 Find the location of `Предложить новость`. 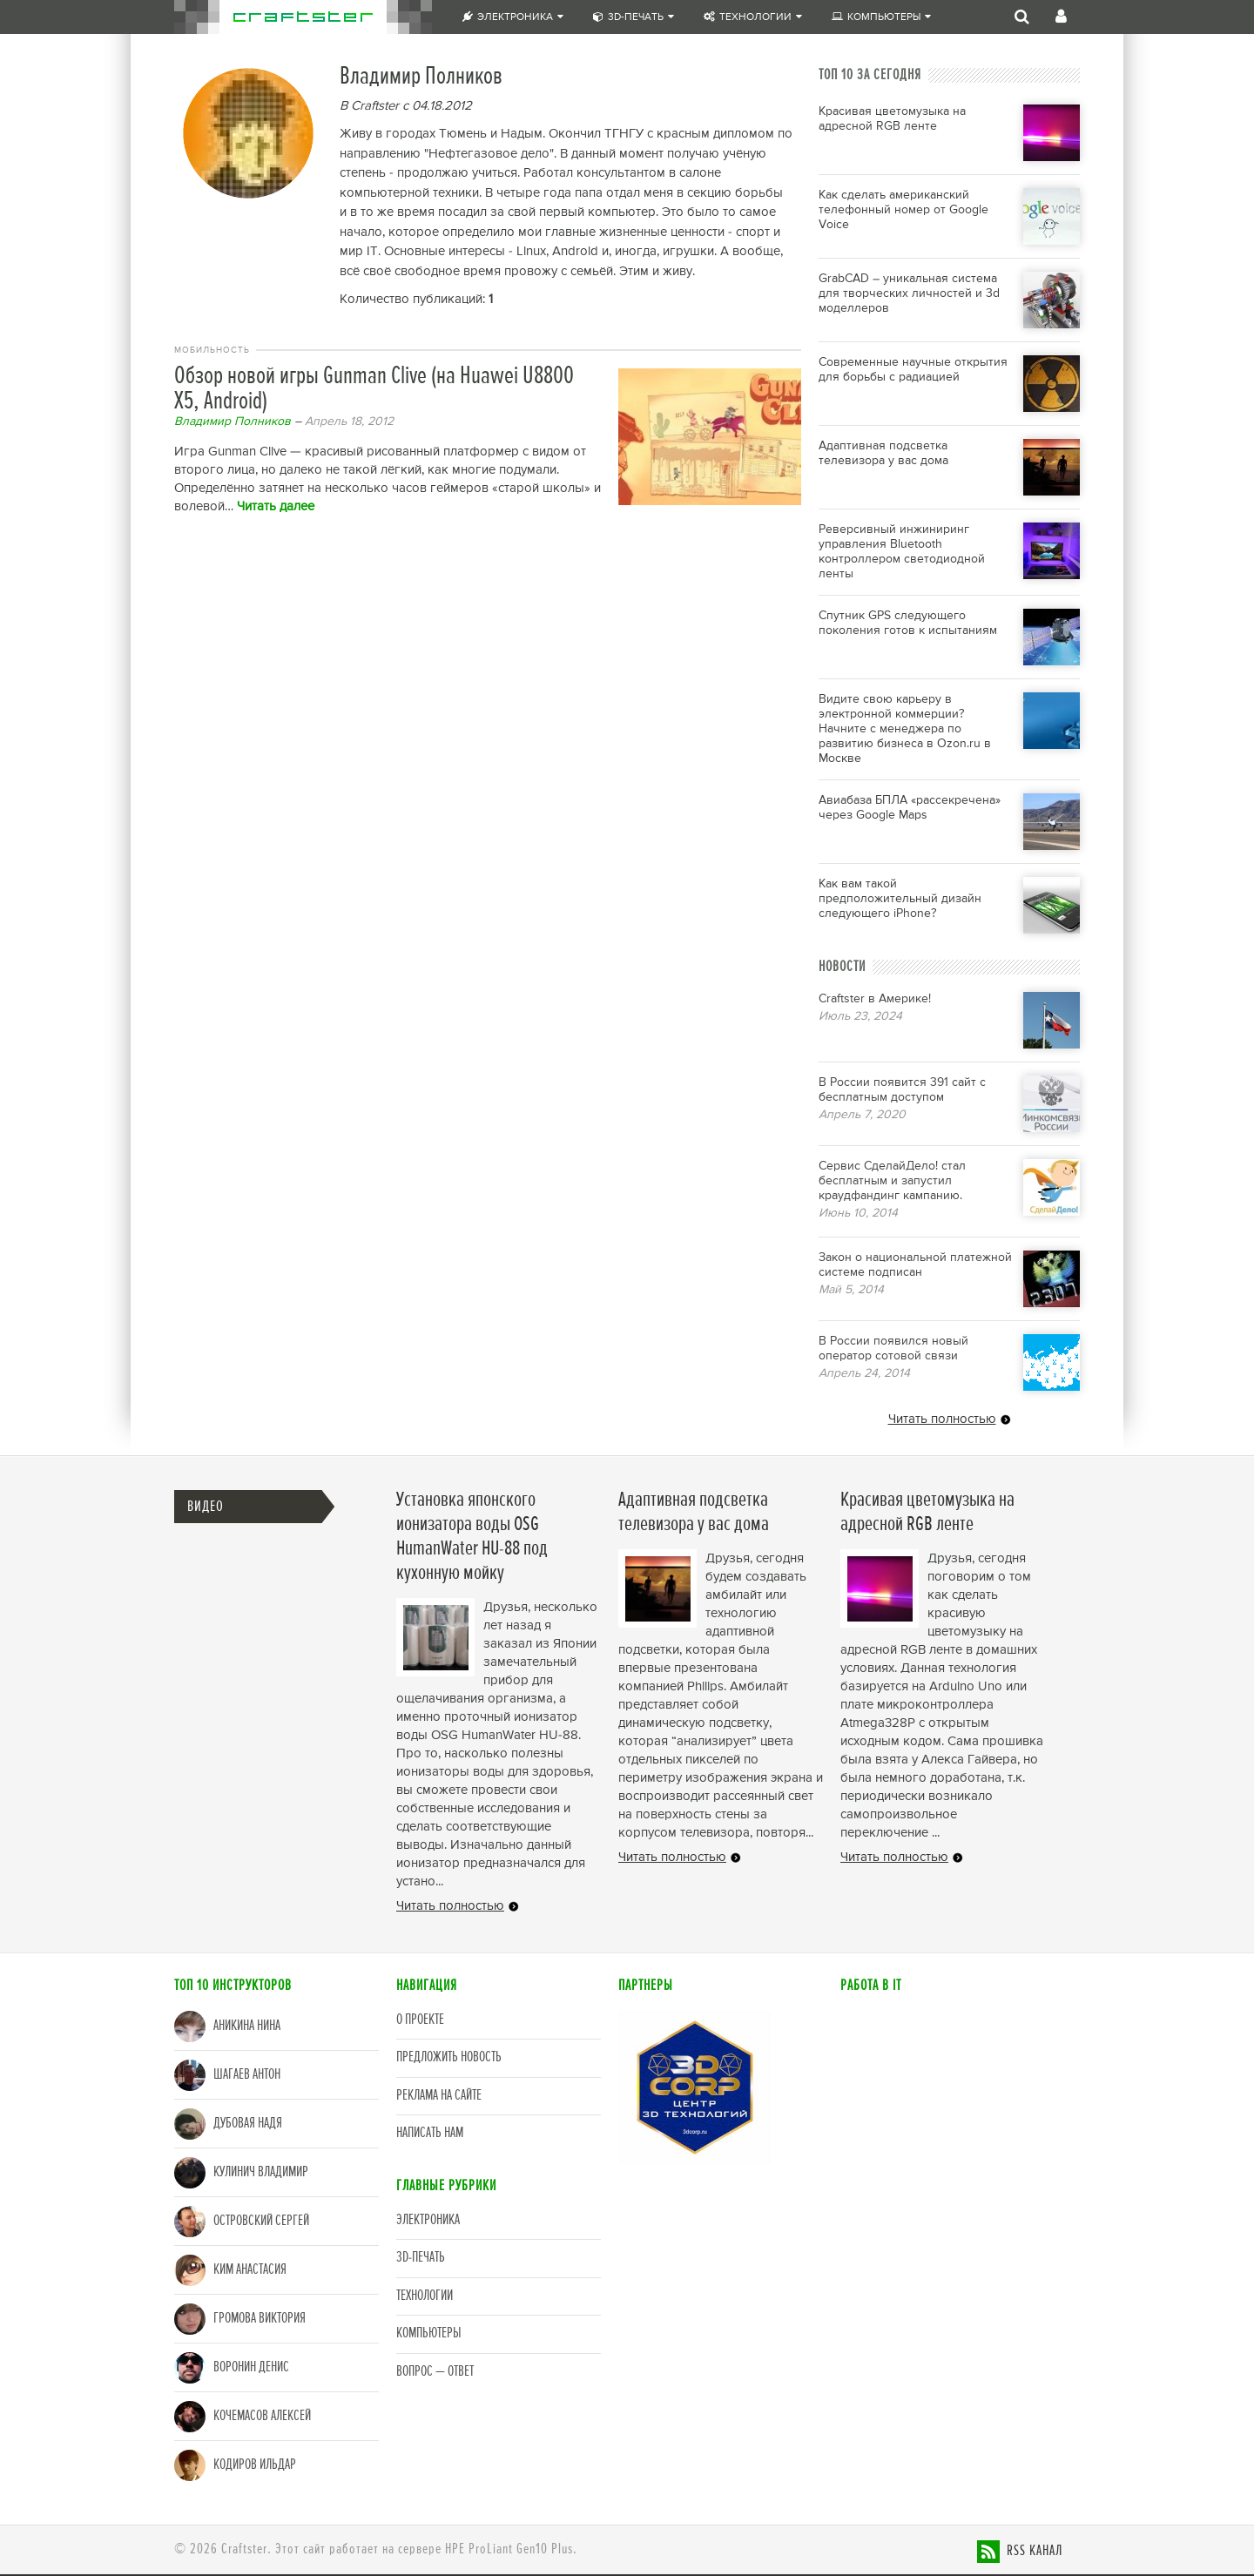

Предложить новость is located at coordinates (449, 2057).